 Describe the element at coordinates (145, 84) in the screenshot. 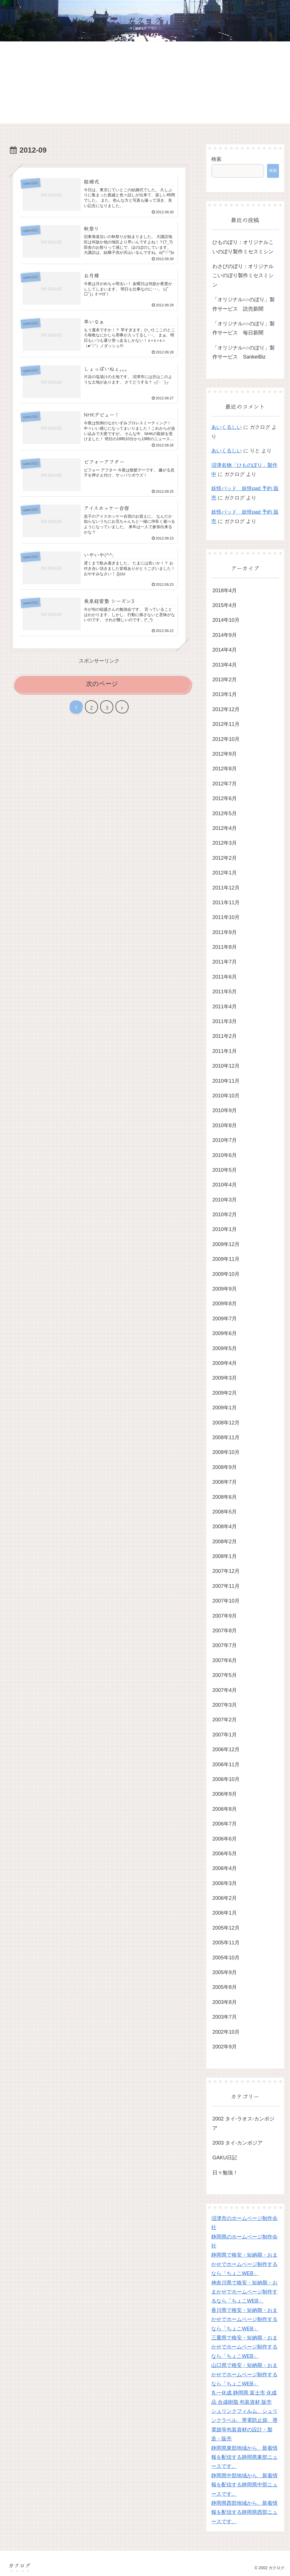

I see `[Advertisement]` at that location.